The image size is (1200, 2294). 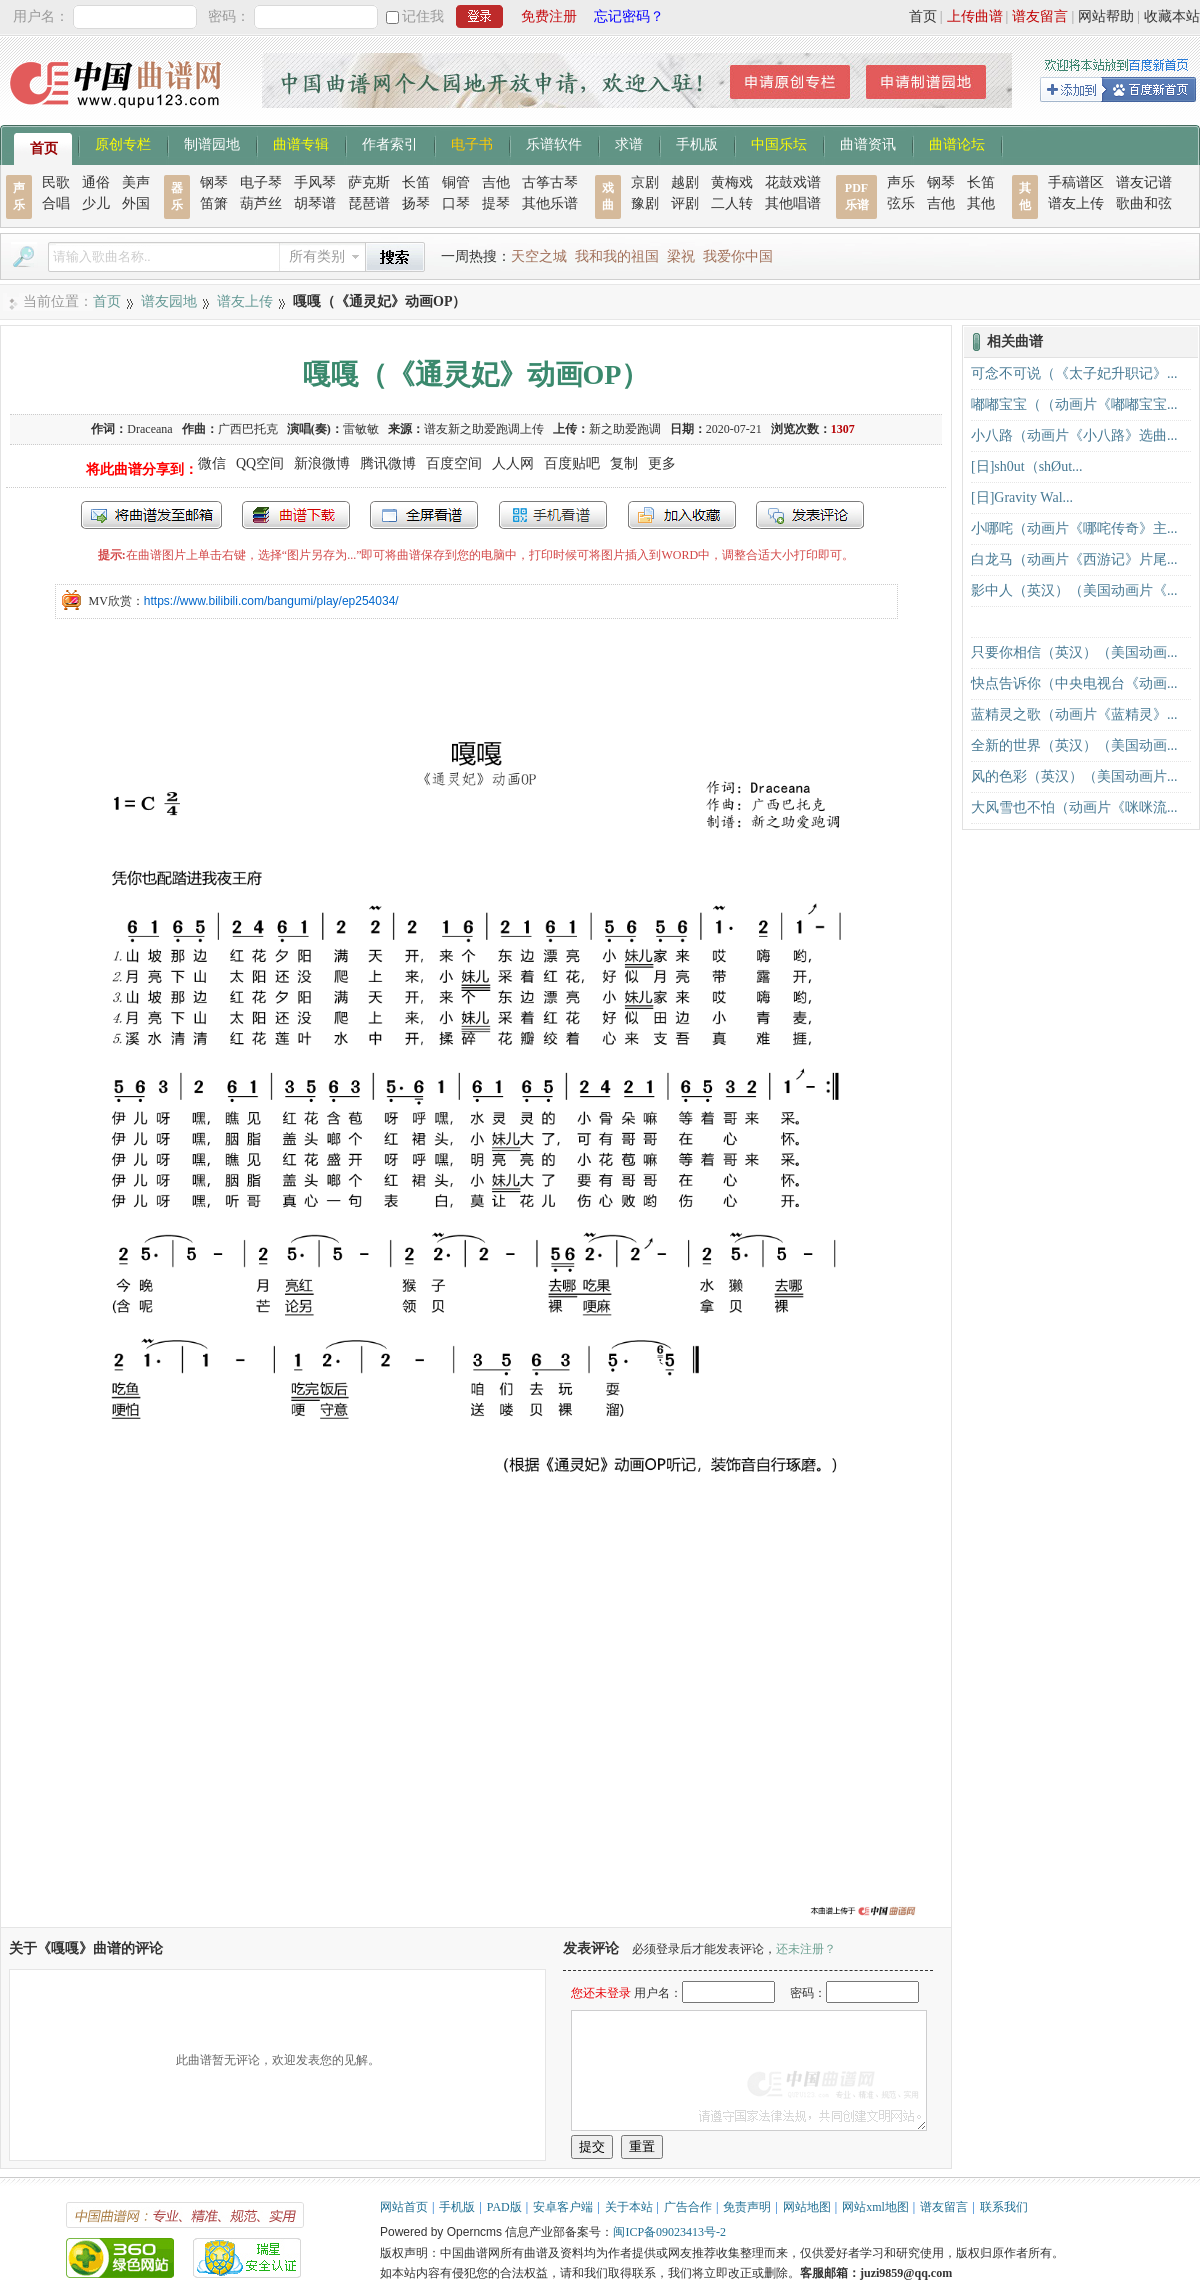 What do you see at coordinates (369, 182) in the screenshot?
I see `萨克斯` at bounding box center [369, 182].